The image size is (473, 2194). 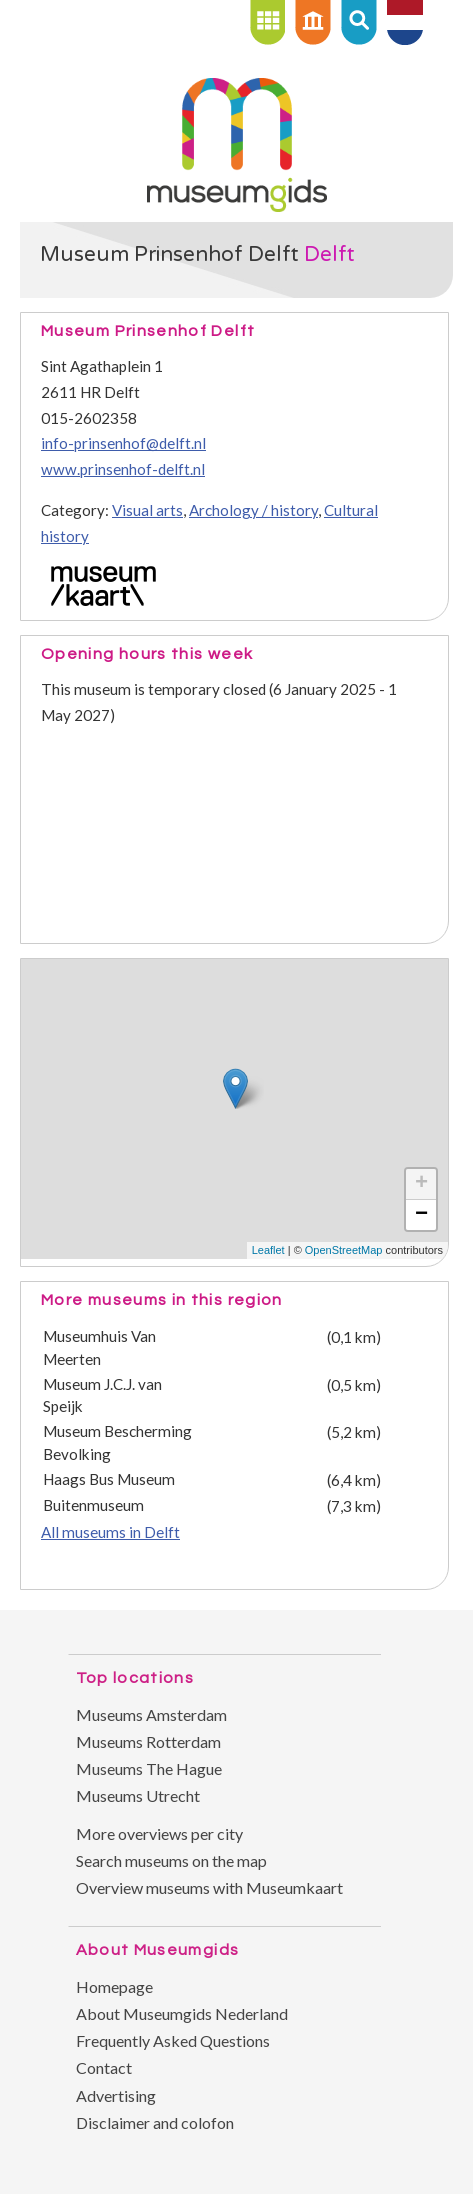 What do you see at coordinates (123, 469) in the screenshot?
I see `www.prinsenhof-delft.nl` at bounding box center [123, 469].